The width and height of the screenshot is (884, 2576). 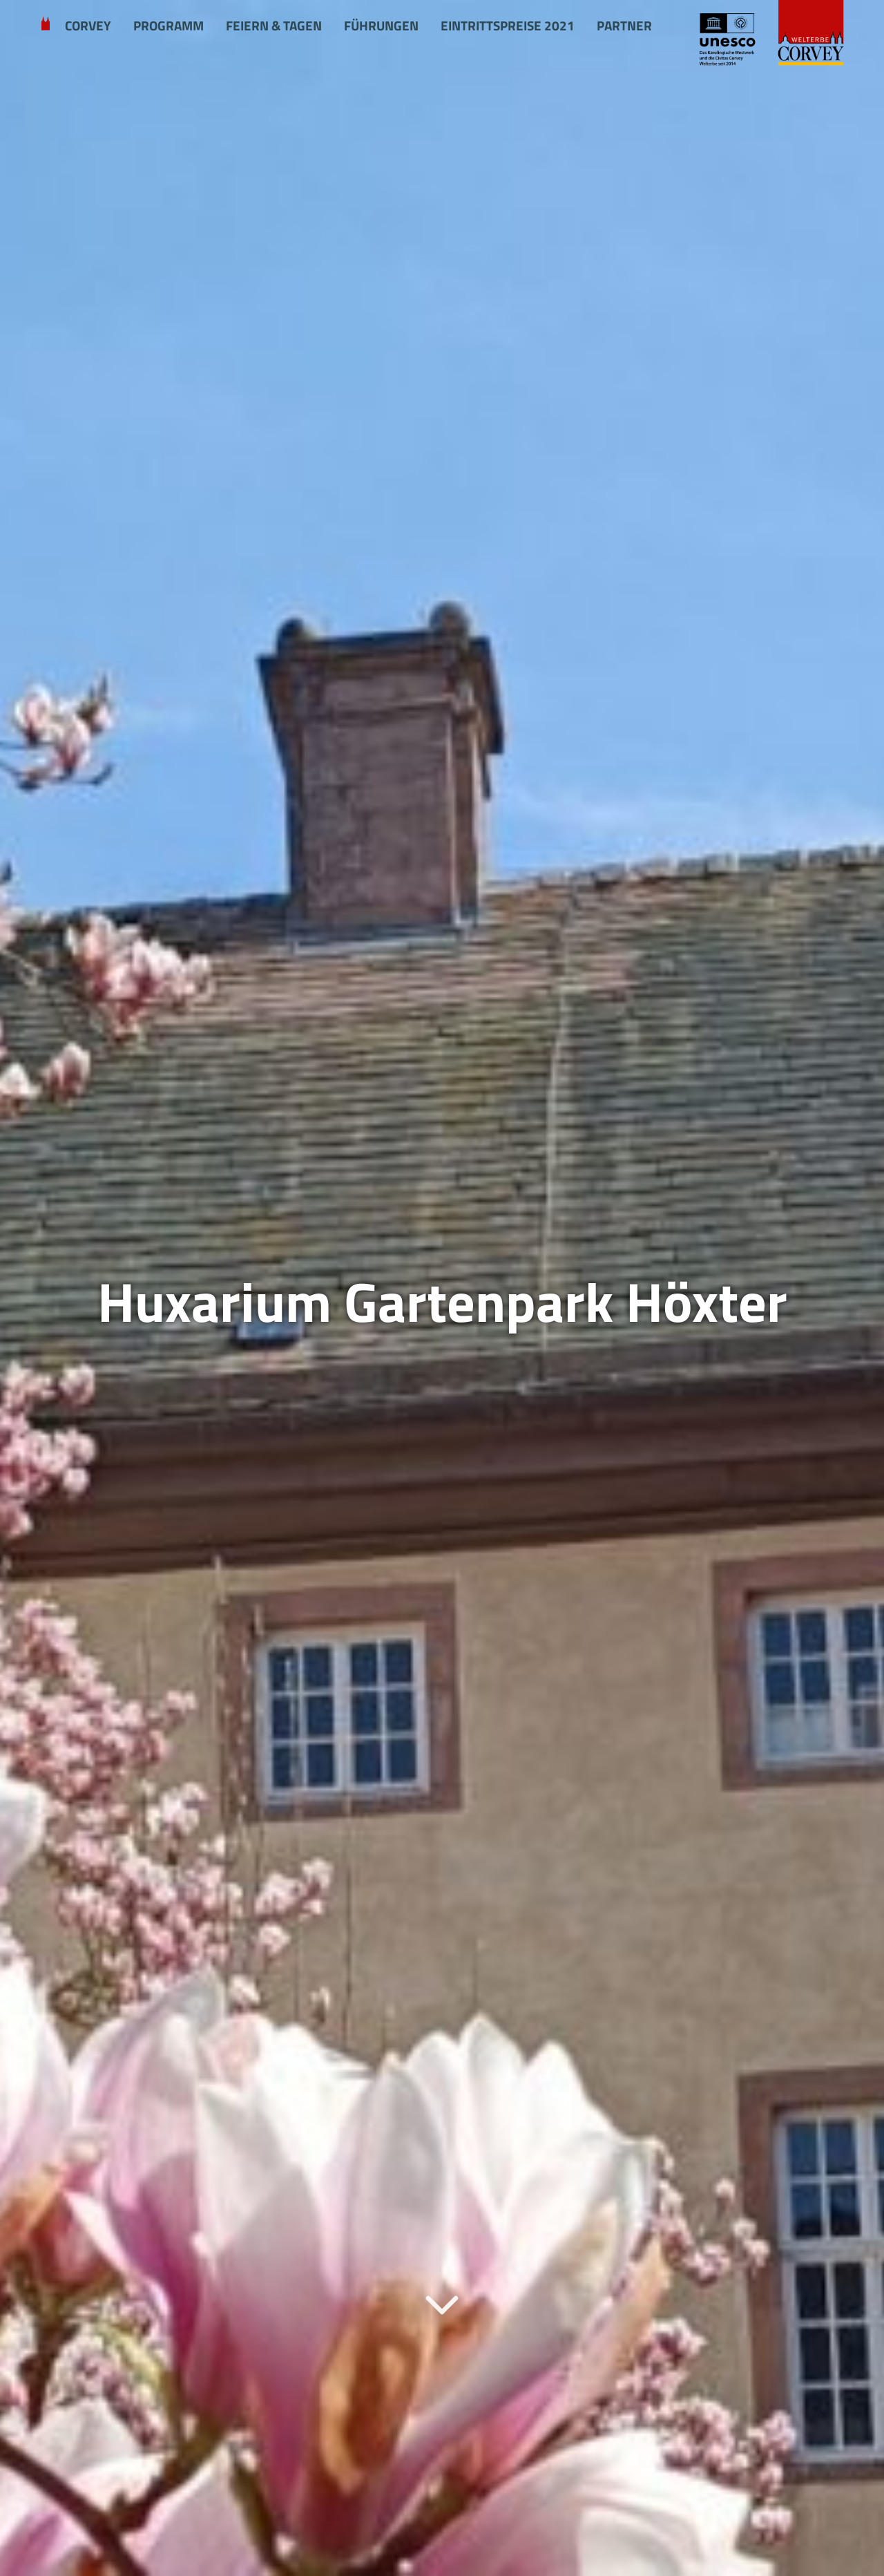 I want to click on Programm, so click(x=168, y=25).